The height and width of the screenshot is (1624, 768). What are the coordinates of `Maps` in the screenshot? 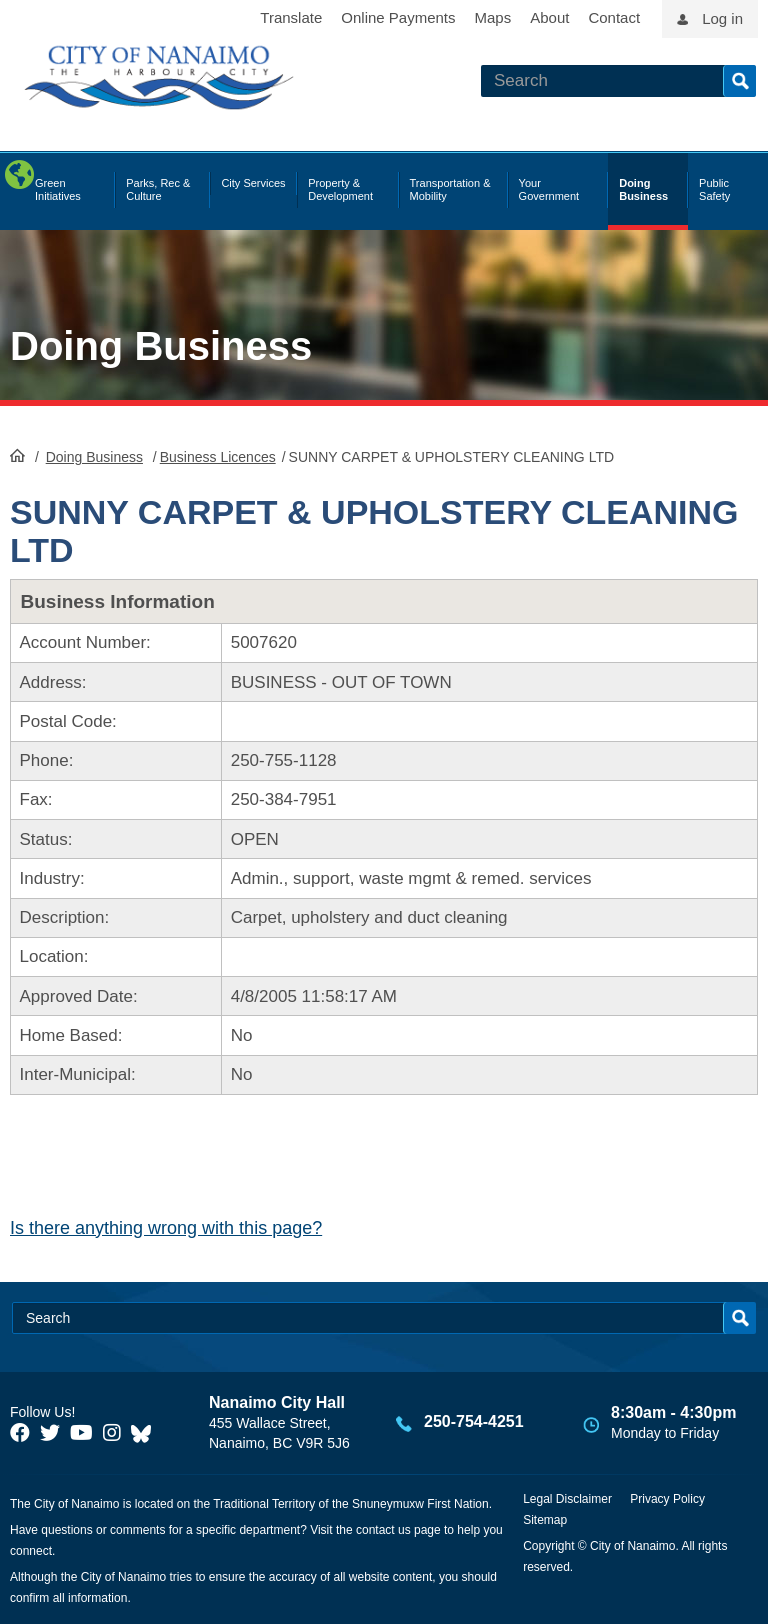 It's located at (493, 17).